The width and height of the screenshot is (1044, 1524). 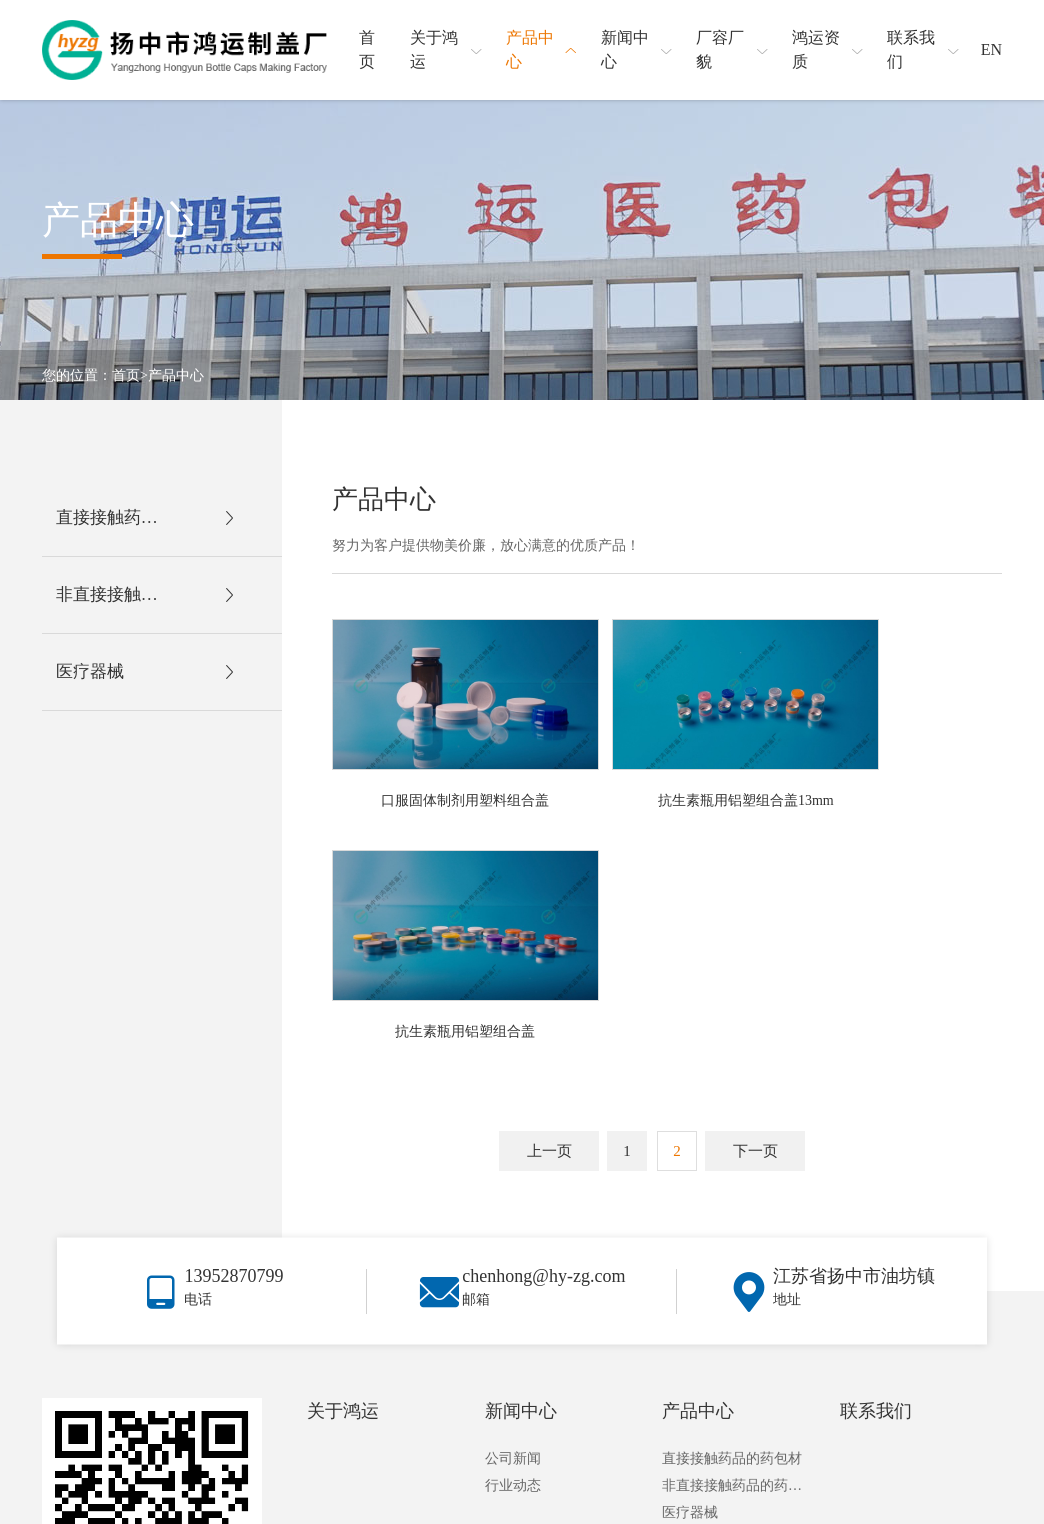 I want to click on 医疗器械, so click(x=690, y=1274).